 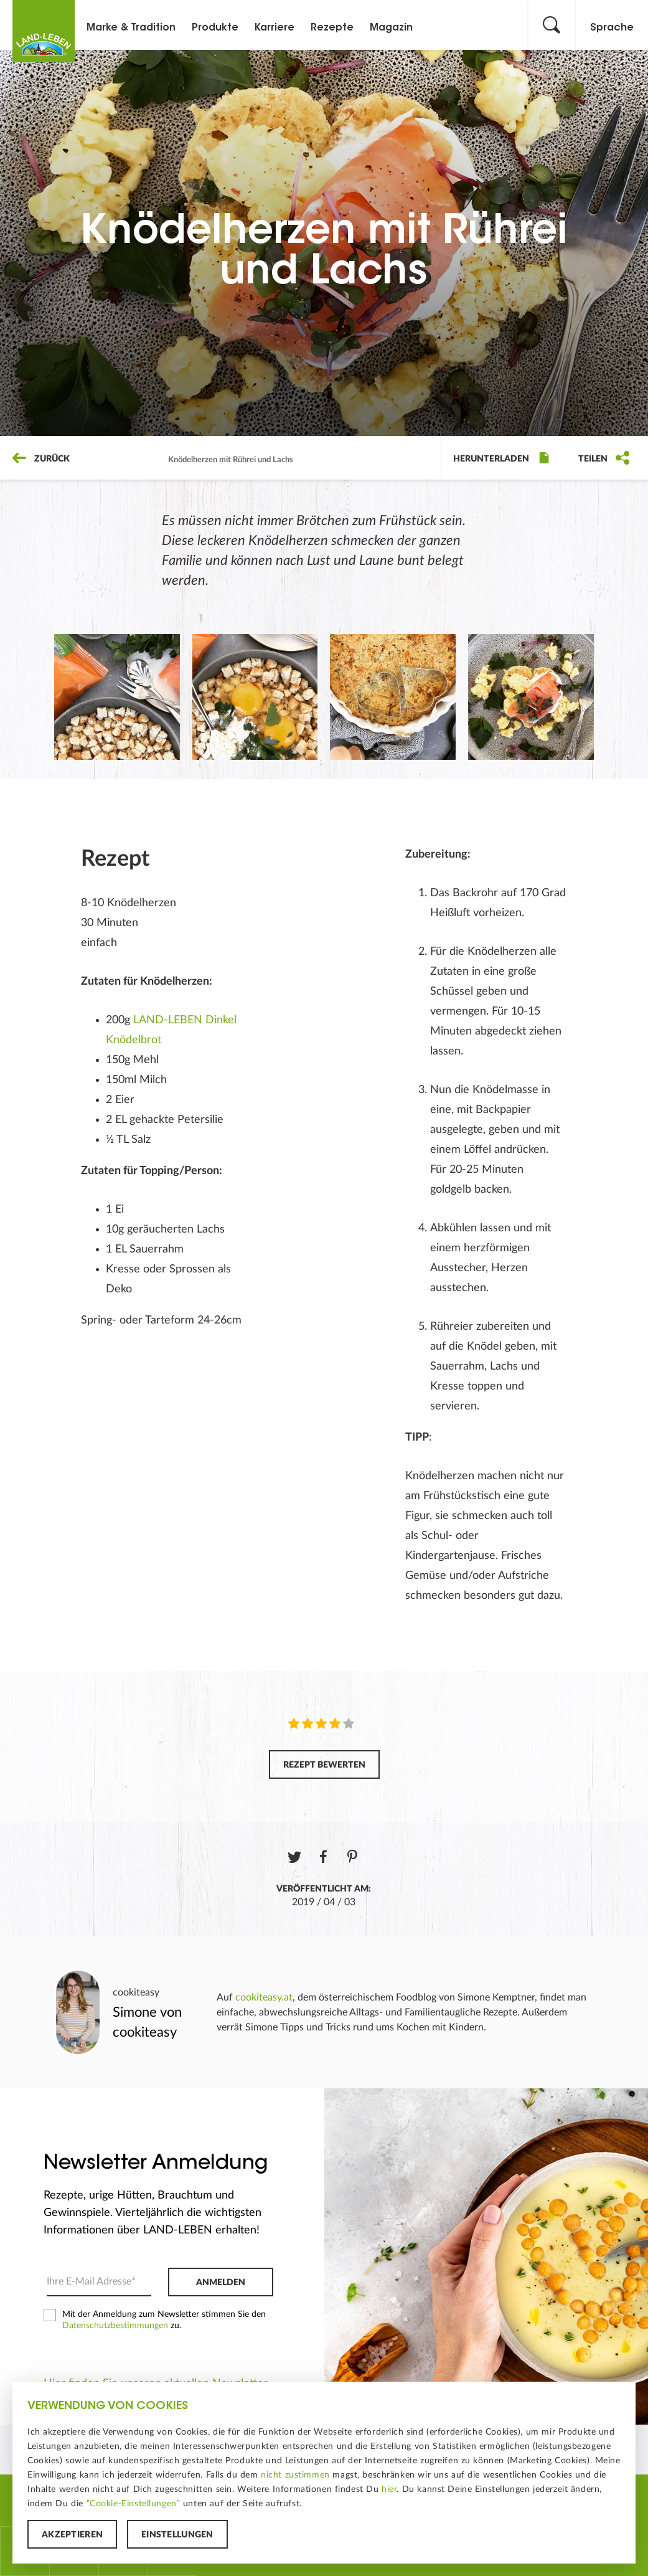 I want to click on Karriere, so click(x=274, y=28).